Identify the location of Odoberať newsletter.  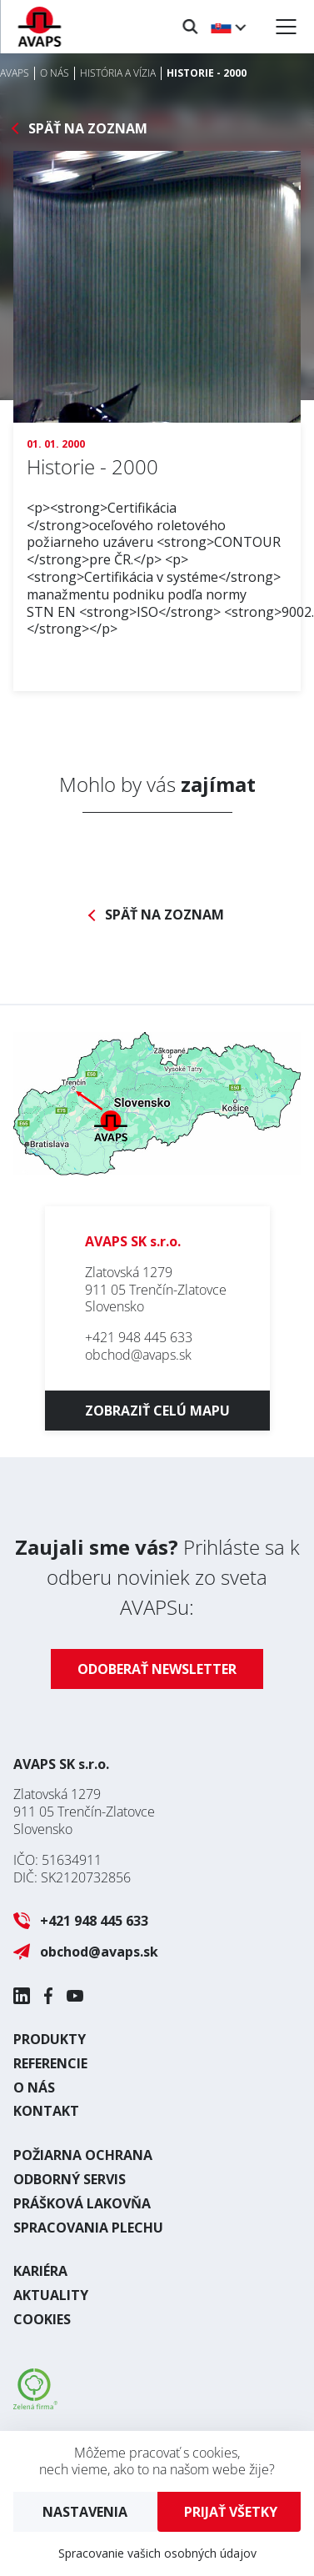
(157, 1669).